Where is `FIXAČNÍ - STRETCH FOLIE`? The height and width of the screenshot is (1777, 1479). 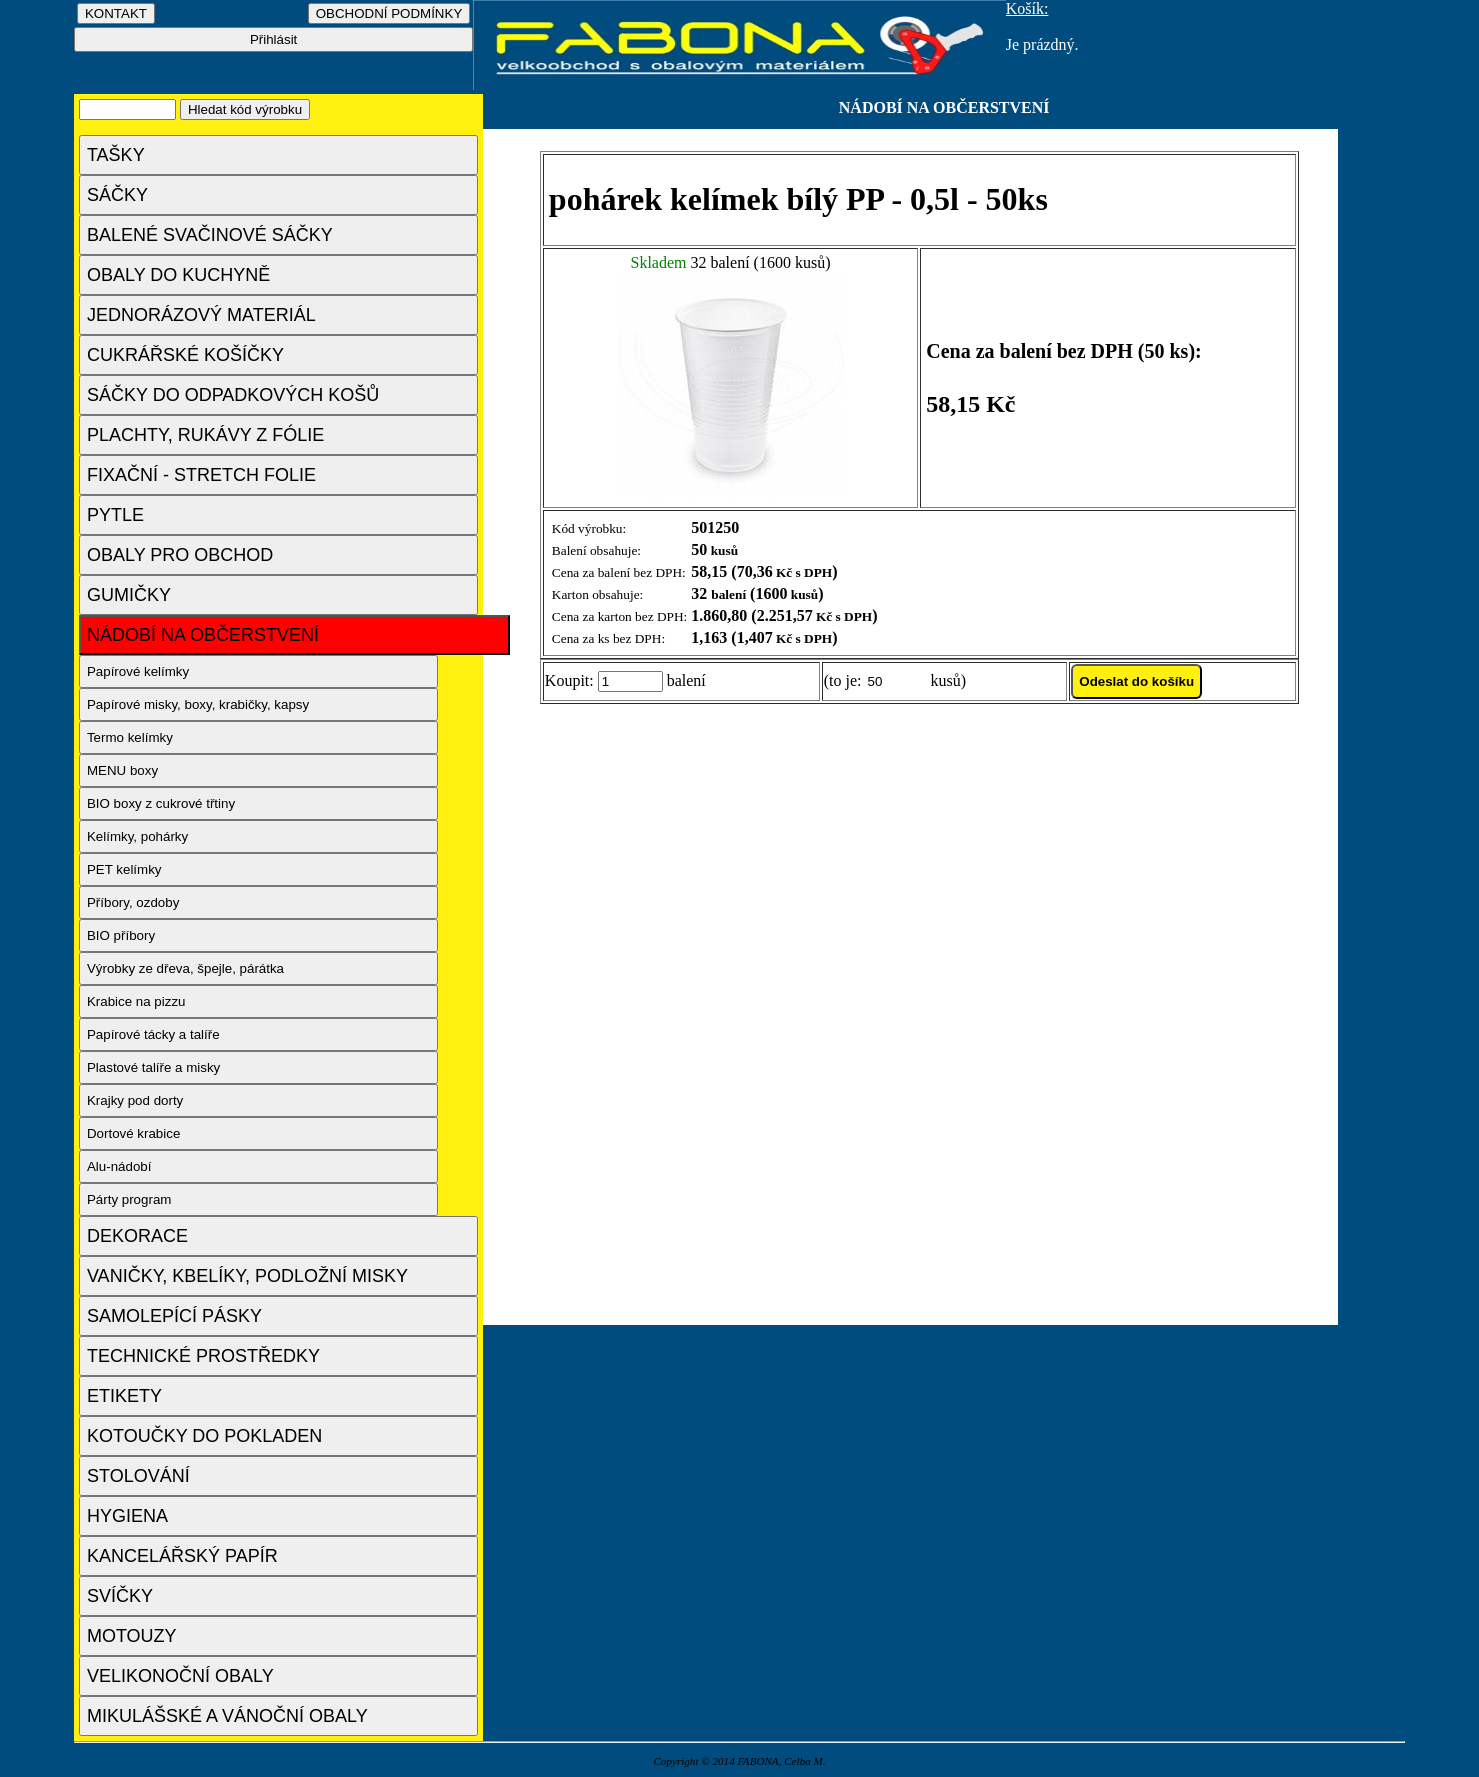 FIXAČNÍ - STRETCH FOLIE is located at coordinates (201, 475).